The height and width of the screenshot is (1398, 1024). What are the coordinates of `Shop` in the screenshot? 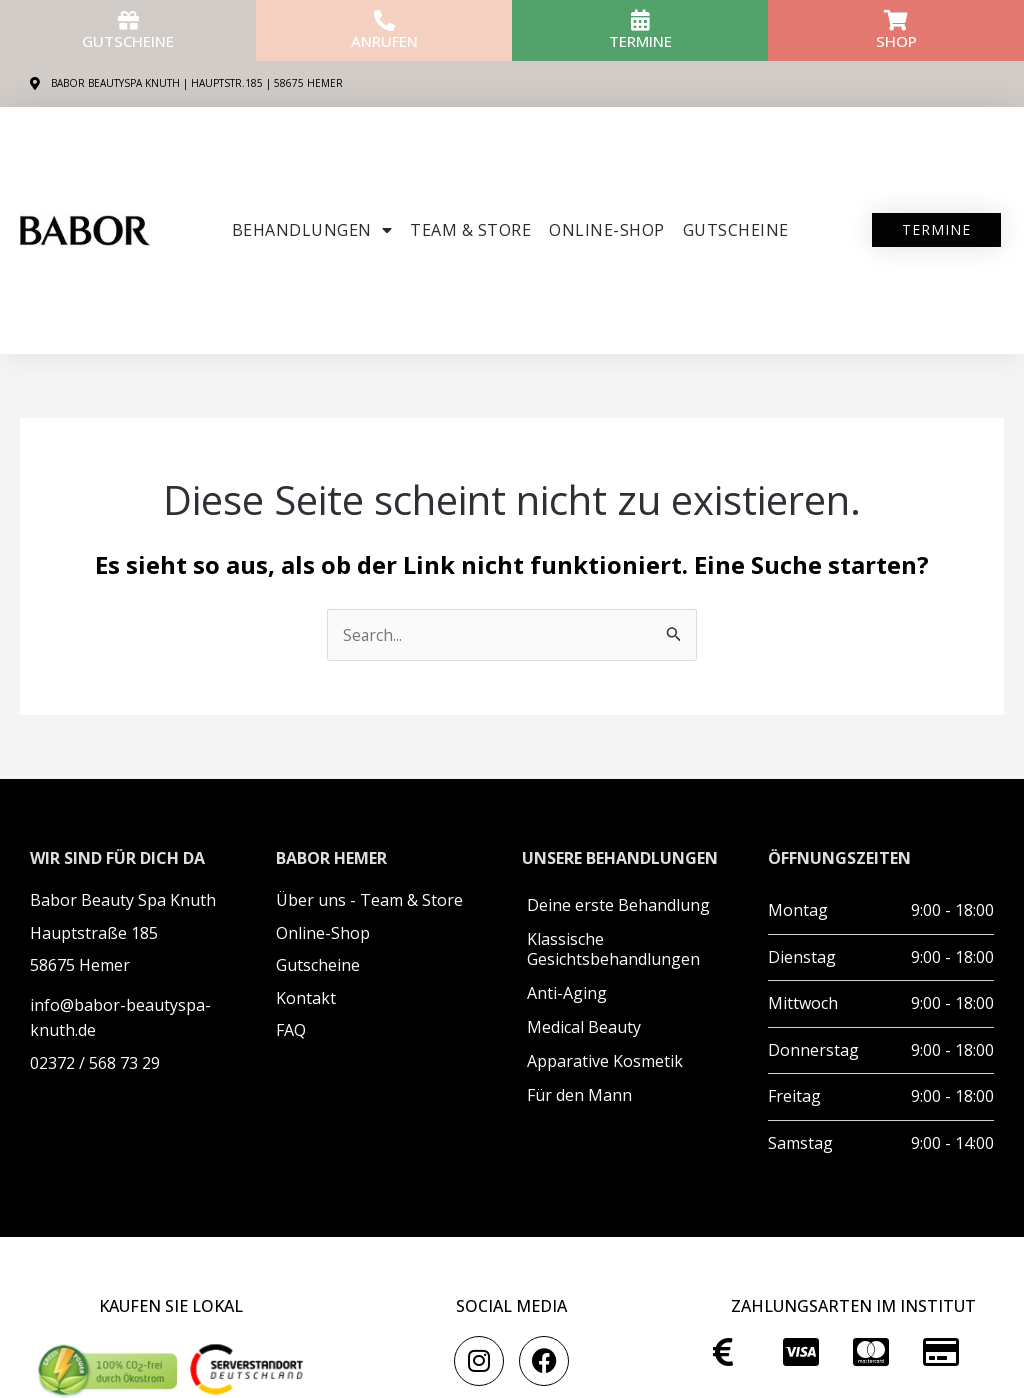 It's located at (896, 41).